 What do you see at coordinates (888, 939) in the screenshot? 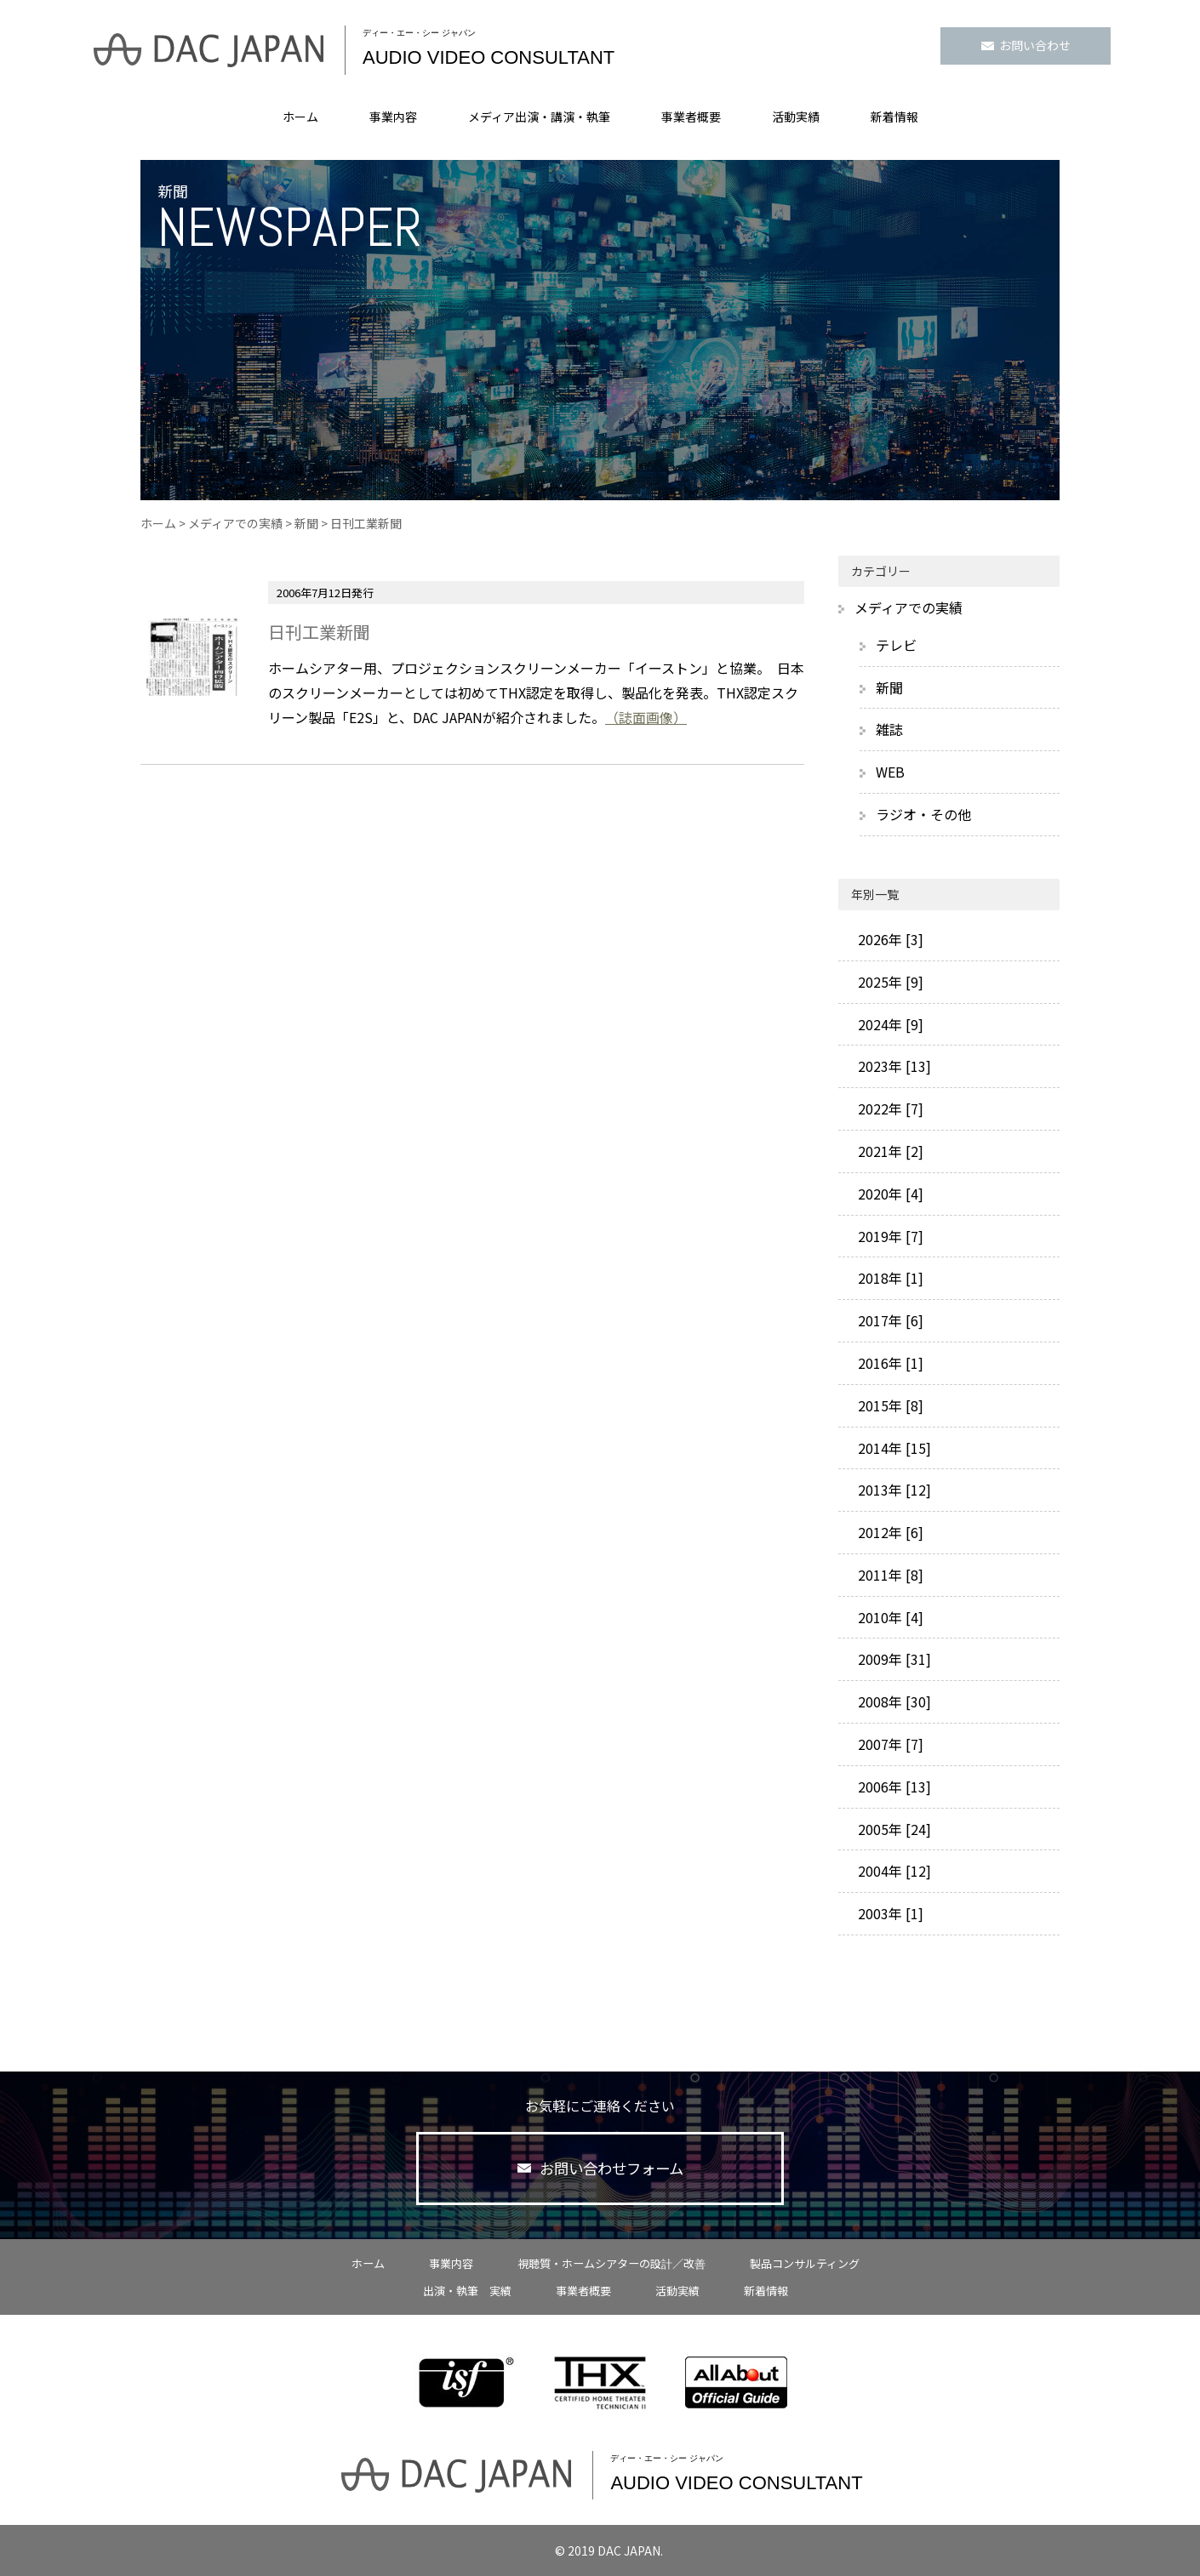
I see `2026年 [3]` at bounding box center [888, 939].